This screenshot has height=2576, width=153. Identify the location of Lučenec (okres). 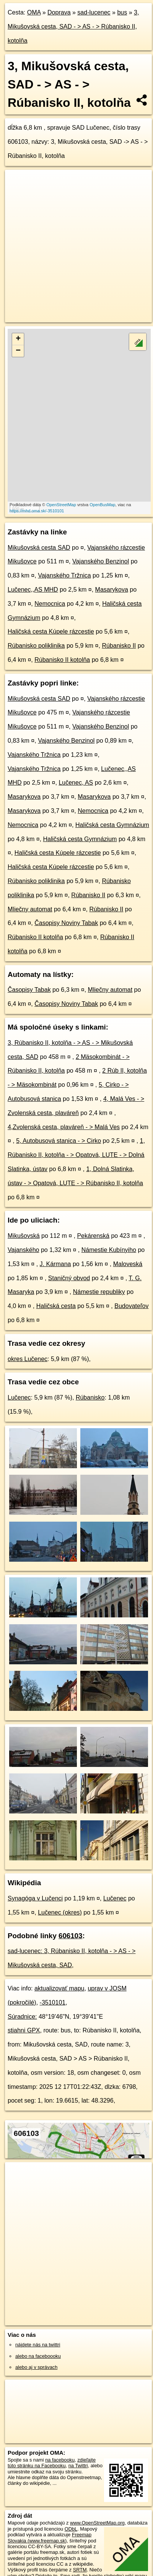
(60, 1912).